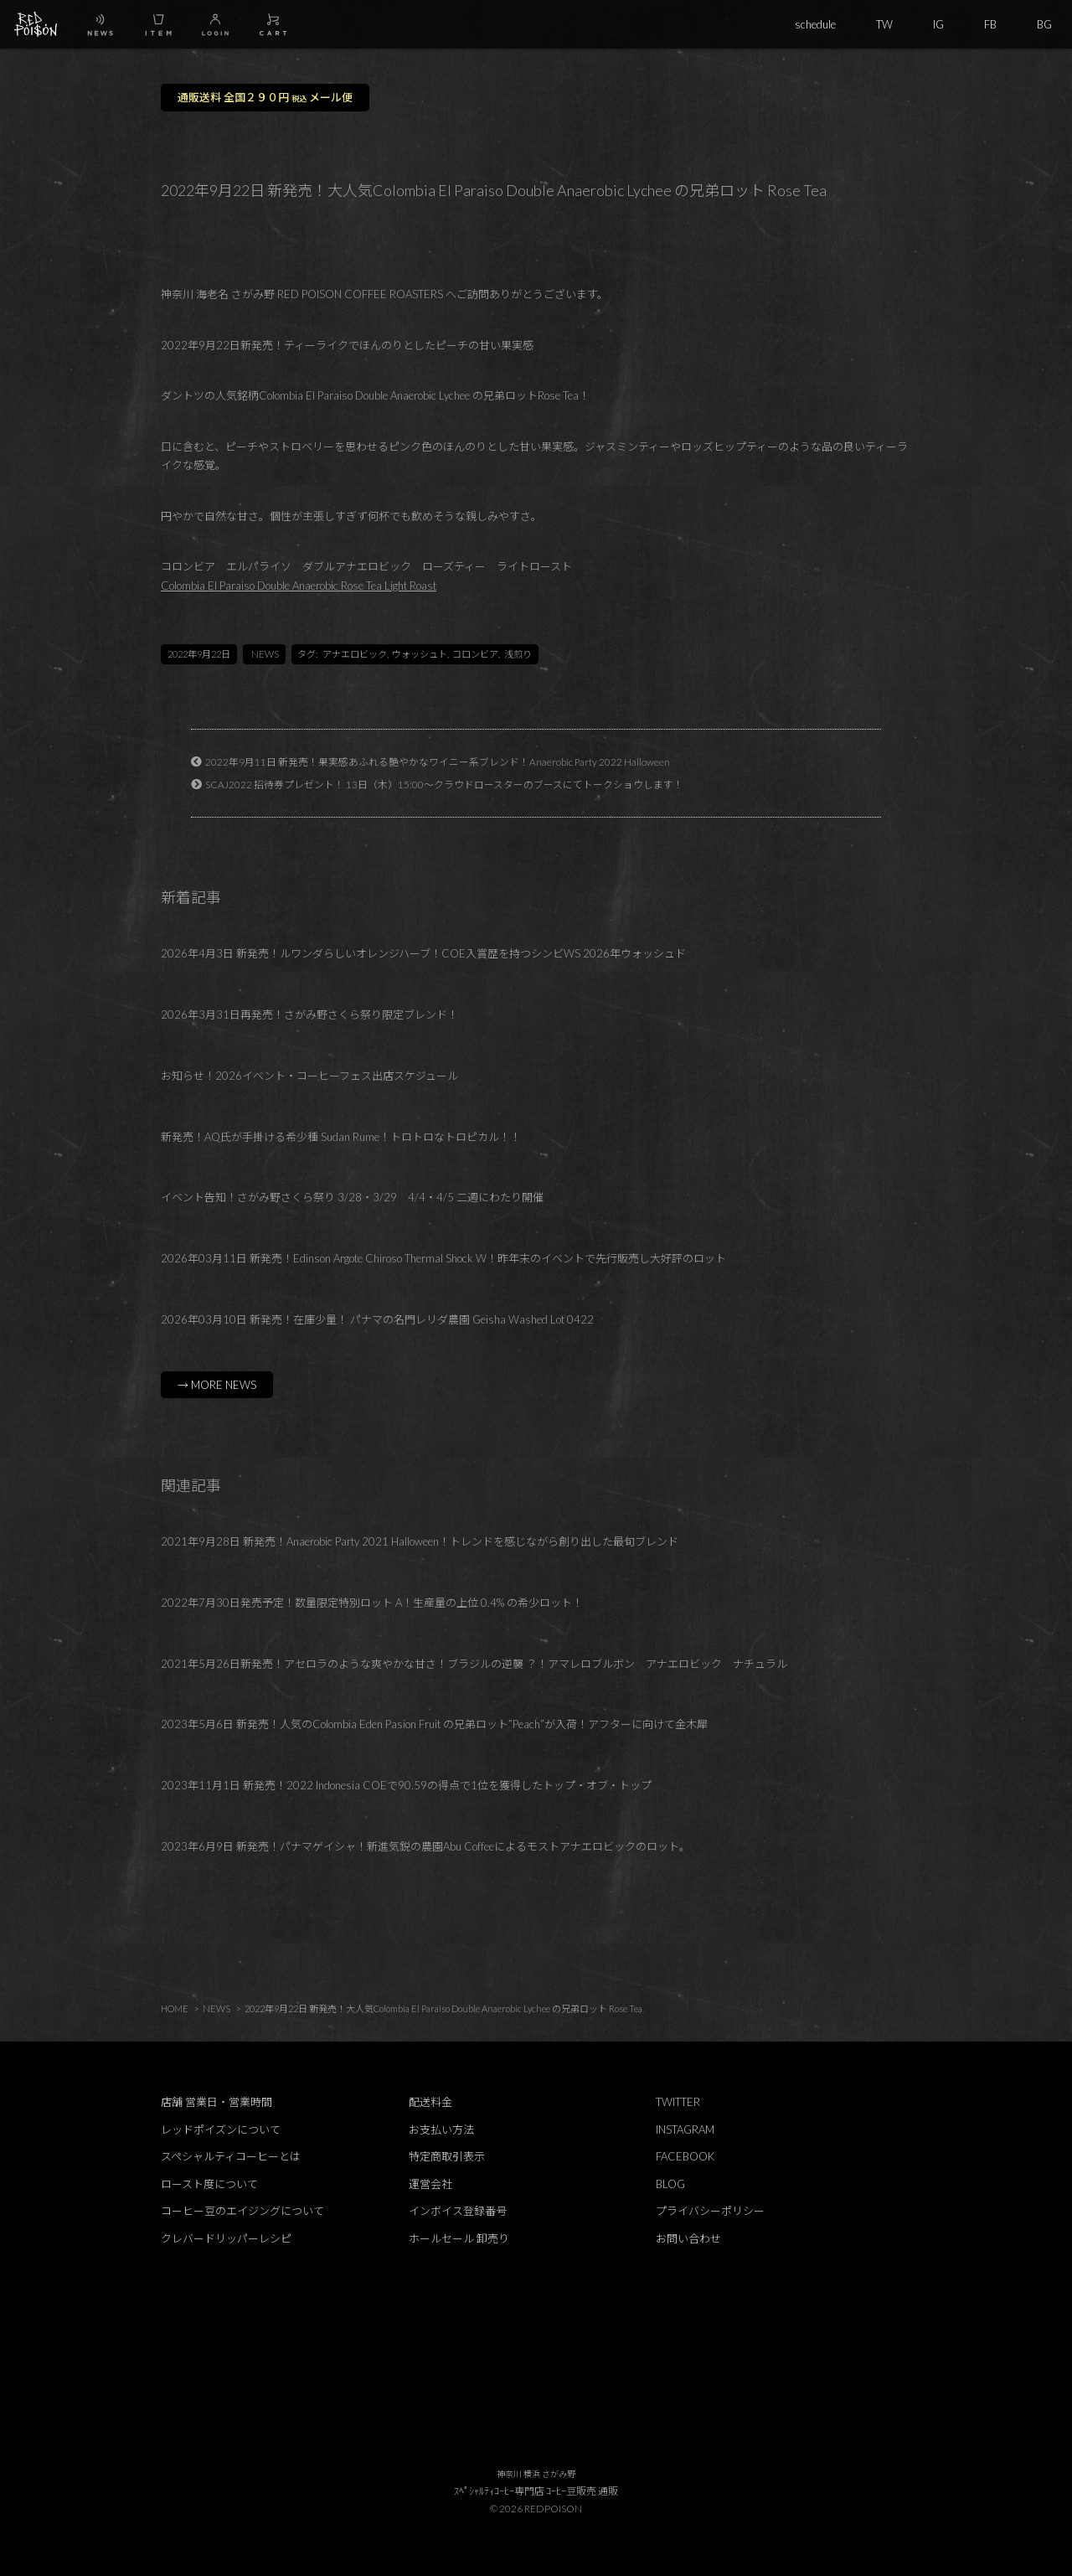  Describe the element at coordinates (815, 24) in the screenshot. I see `schedule` at that location.